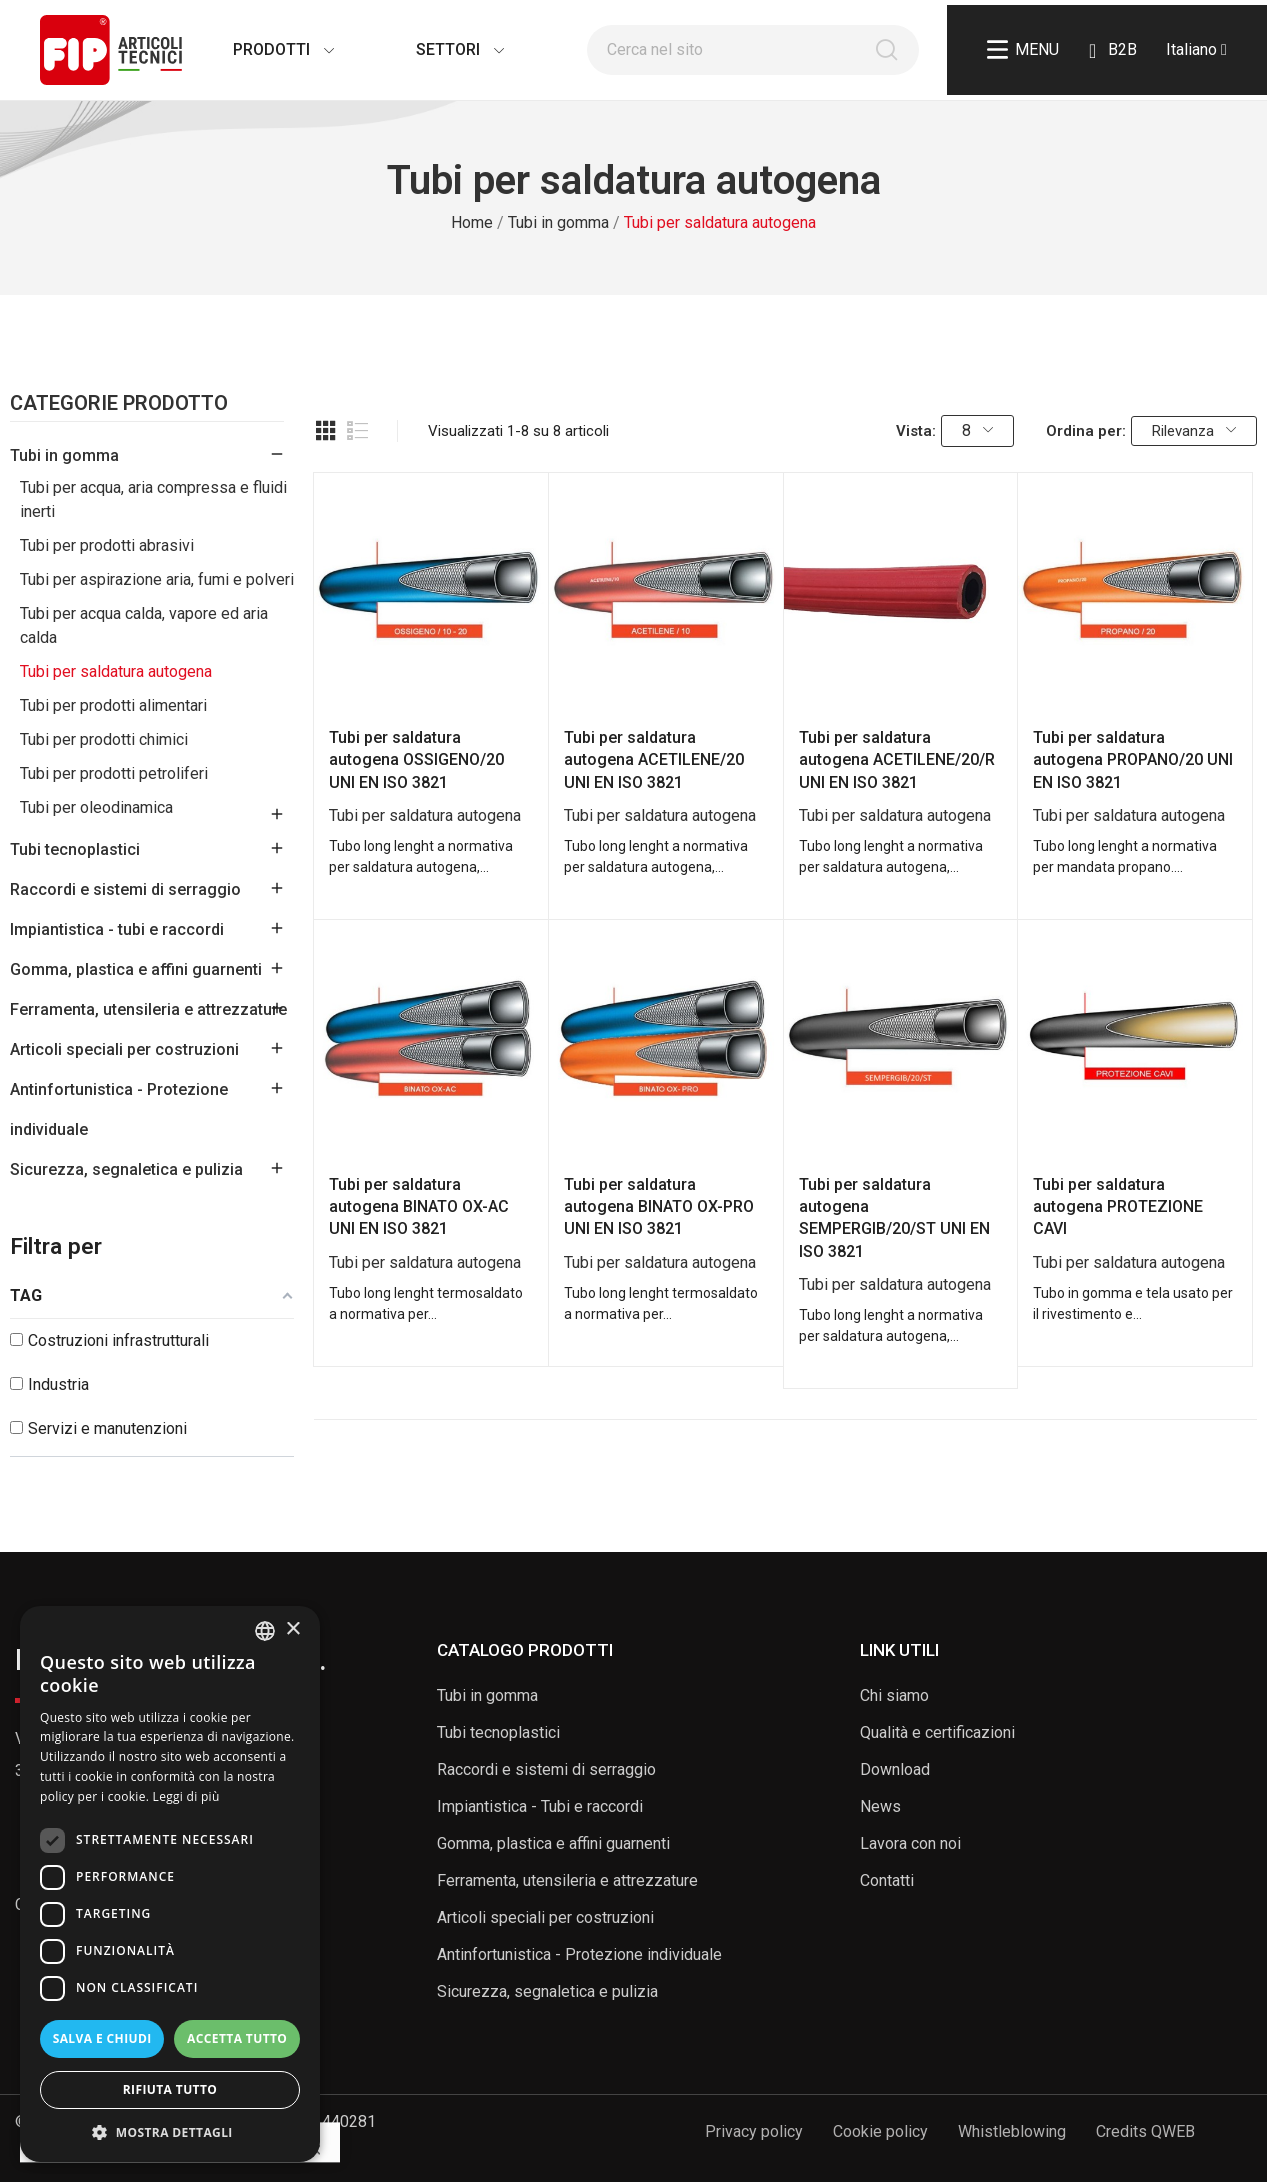 The image size is (1267, 2182). Describe the element at coordinates (1133, 760) in the screenshot. I see `Tubi per saldatura autogena PROPANO/20 UNI EN ISO 3821` at that location.